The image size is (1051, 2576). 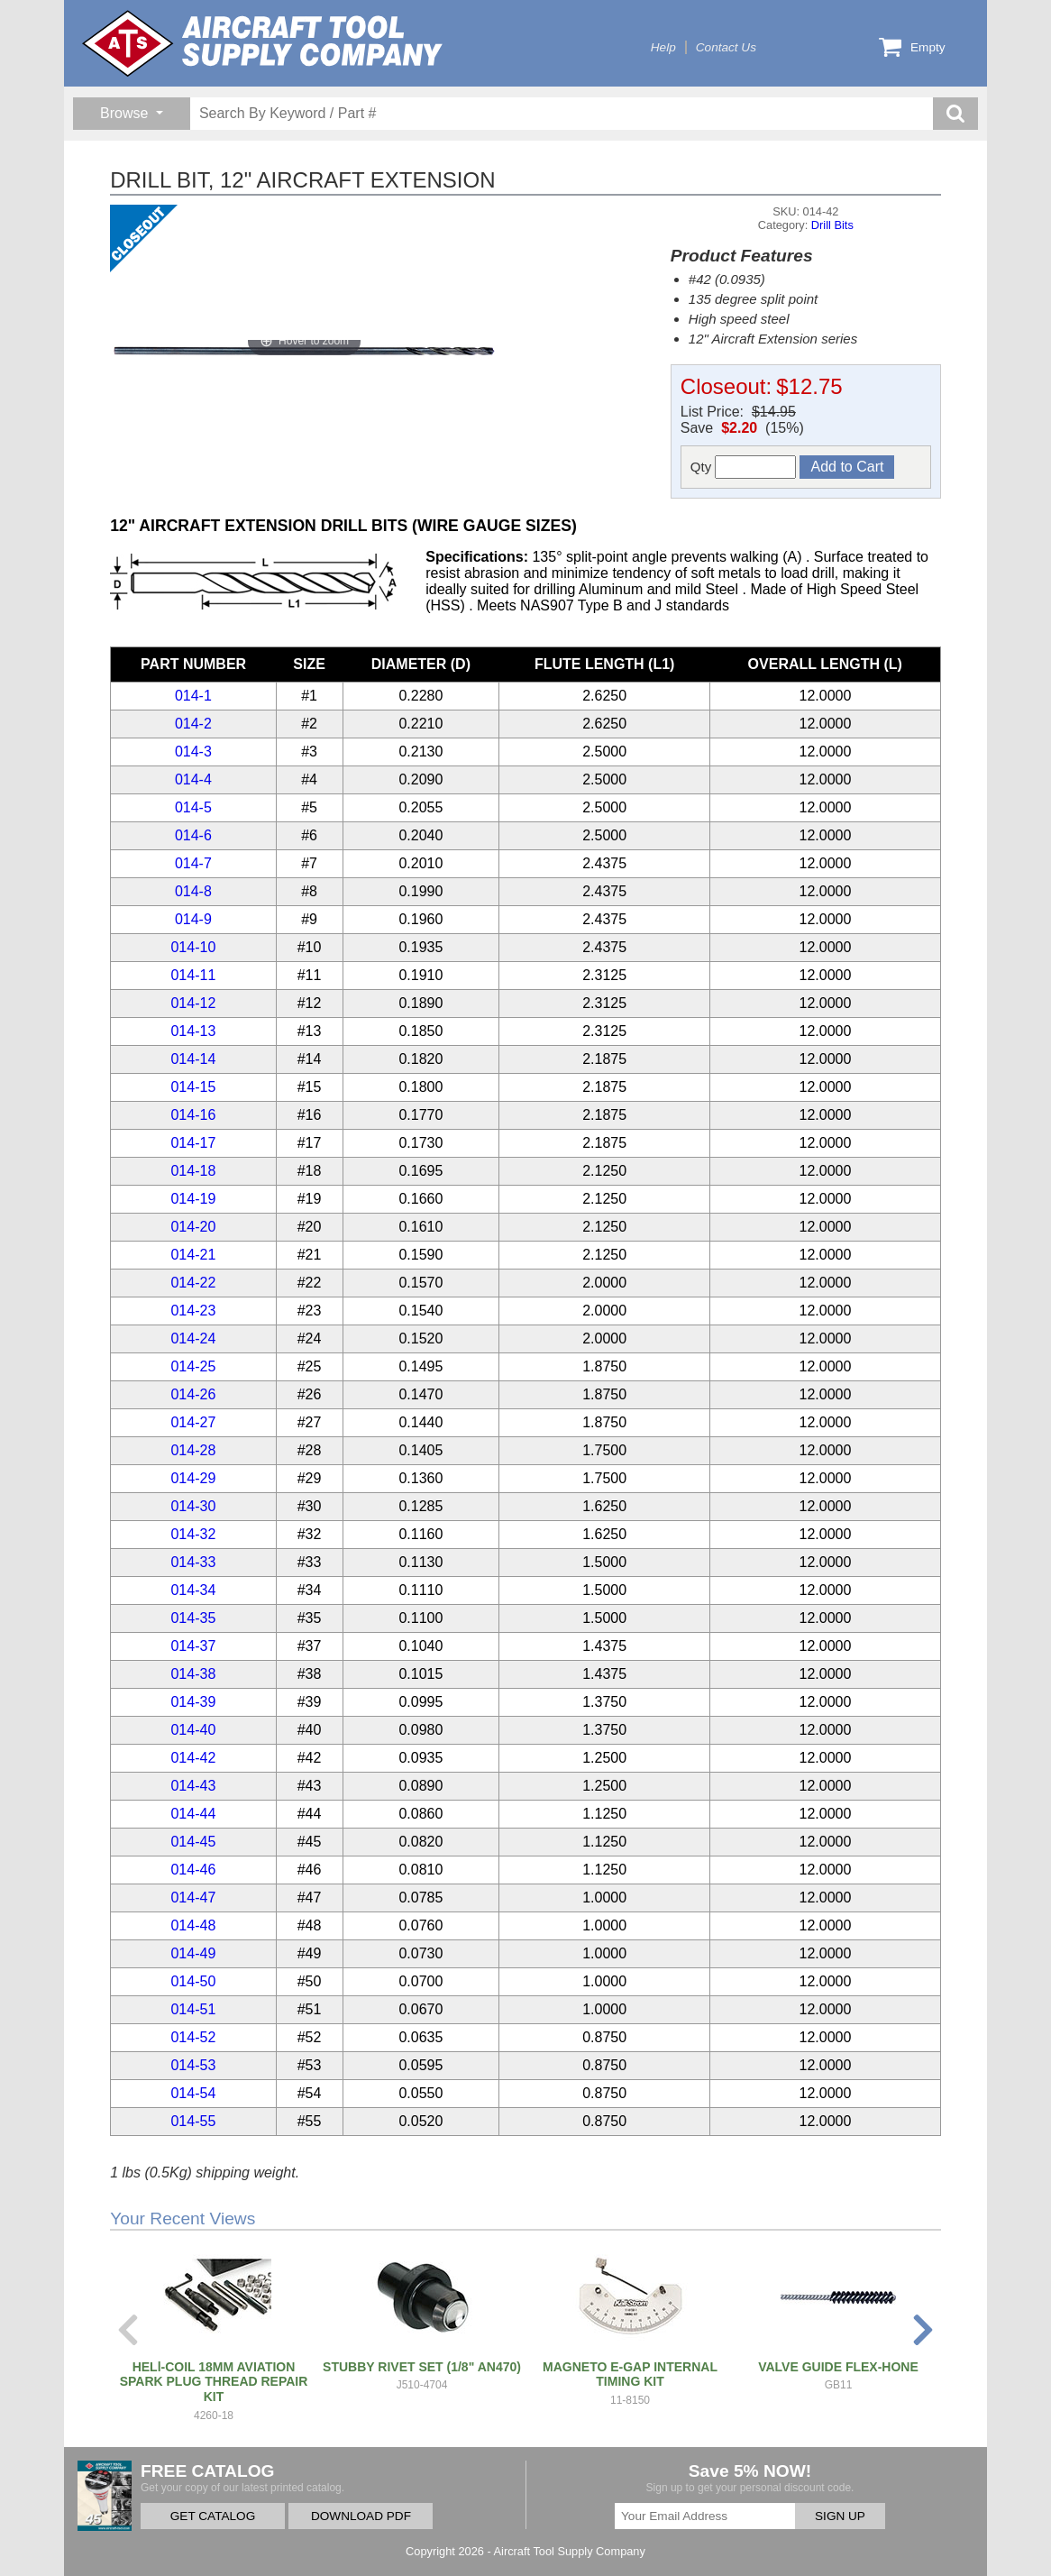 I want to click on 014-21, so click(x=192, y=1254).